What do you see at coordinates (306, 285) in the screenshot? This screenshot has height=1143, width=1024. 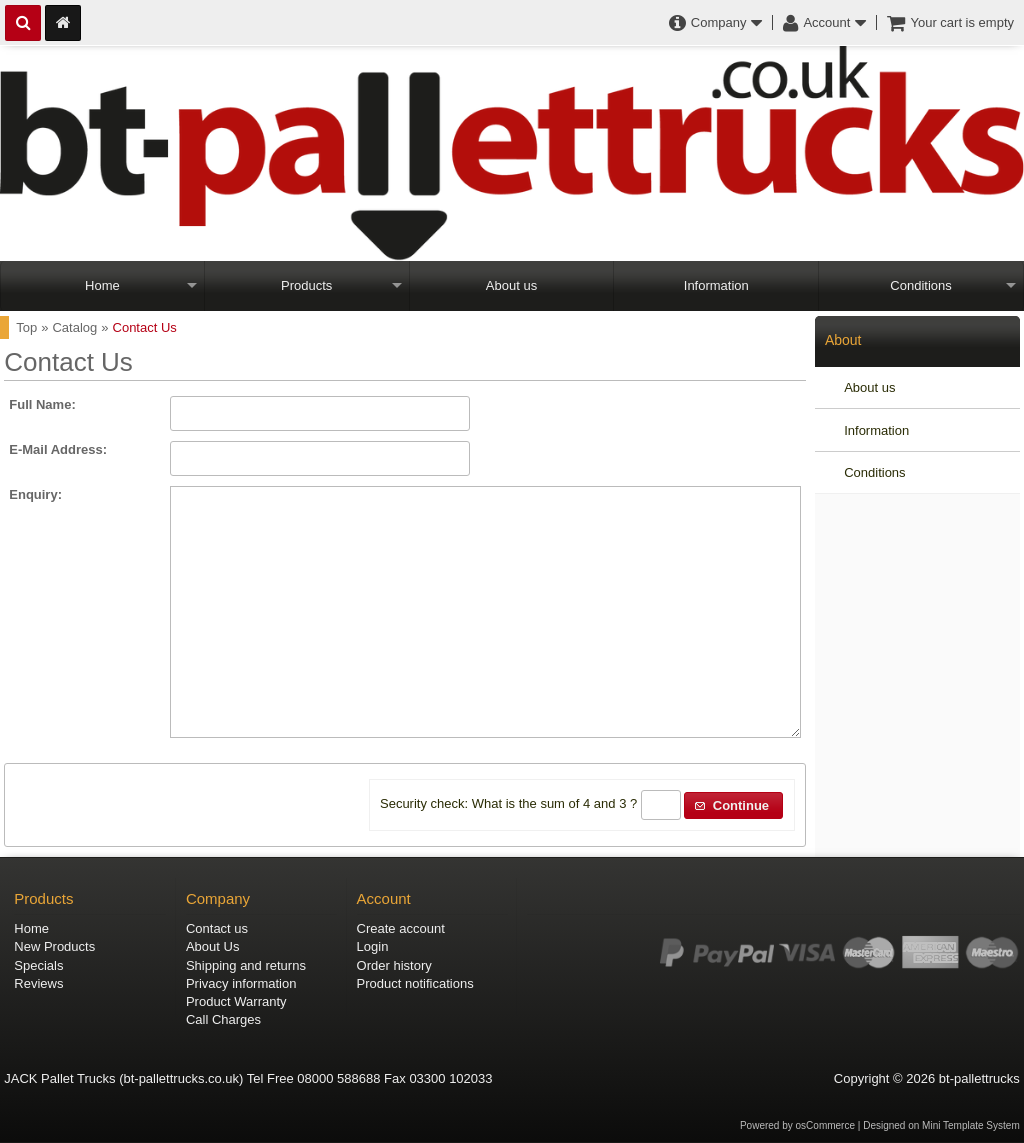 I see `Products` at bounding box center [306, 285].